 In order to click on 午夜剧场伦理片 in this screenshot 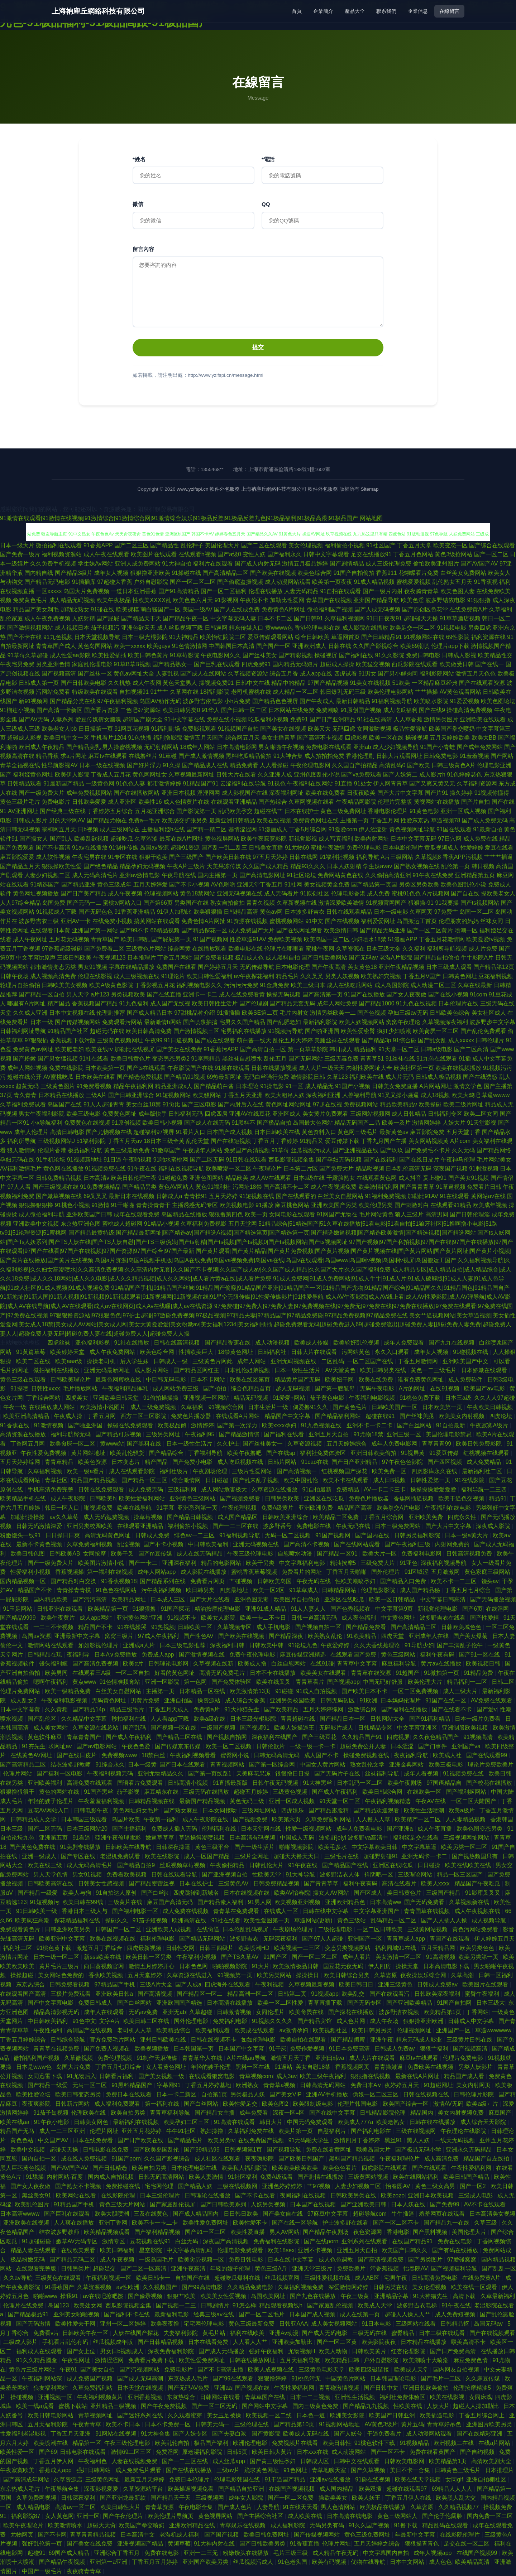, I will do `click(294, 1929)`.